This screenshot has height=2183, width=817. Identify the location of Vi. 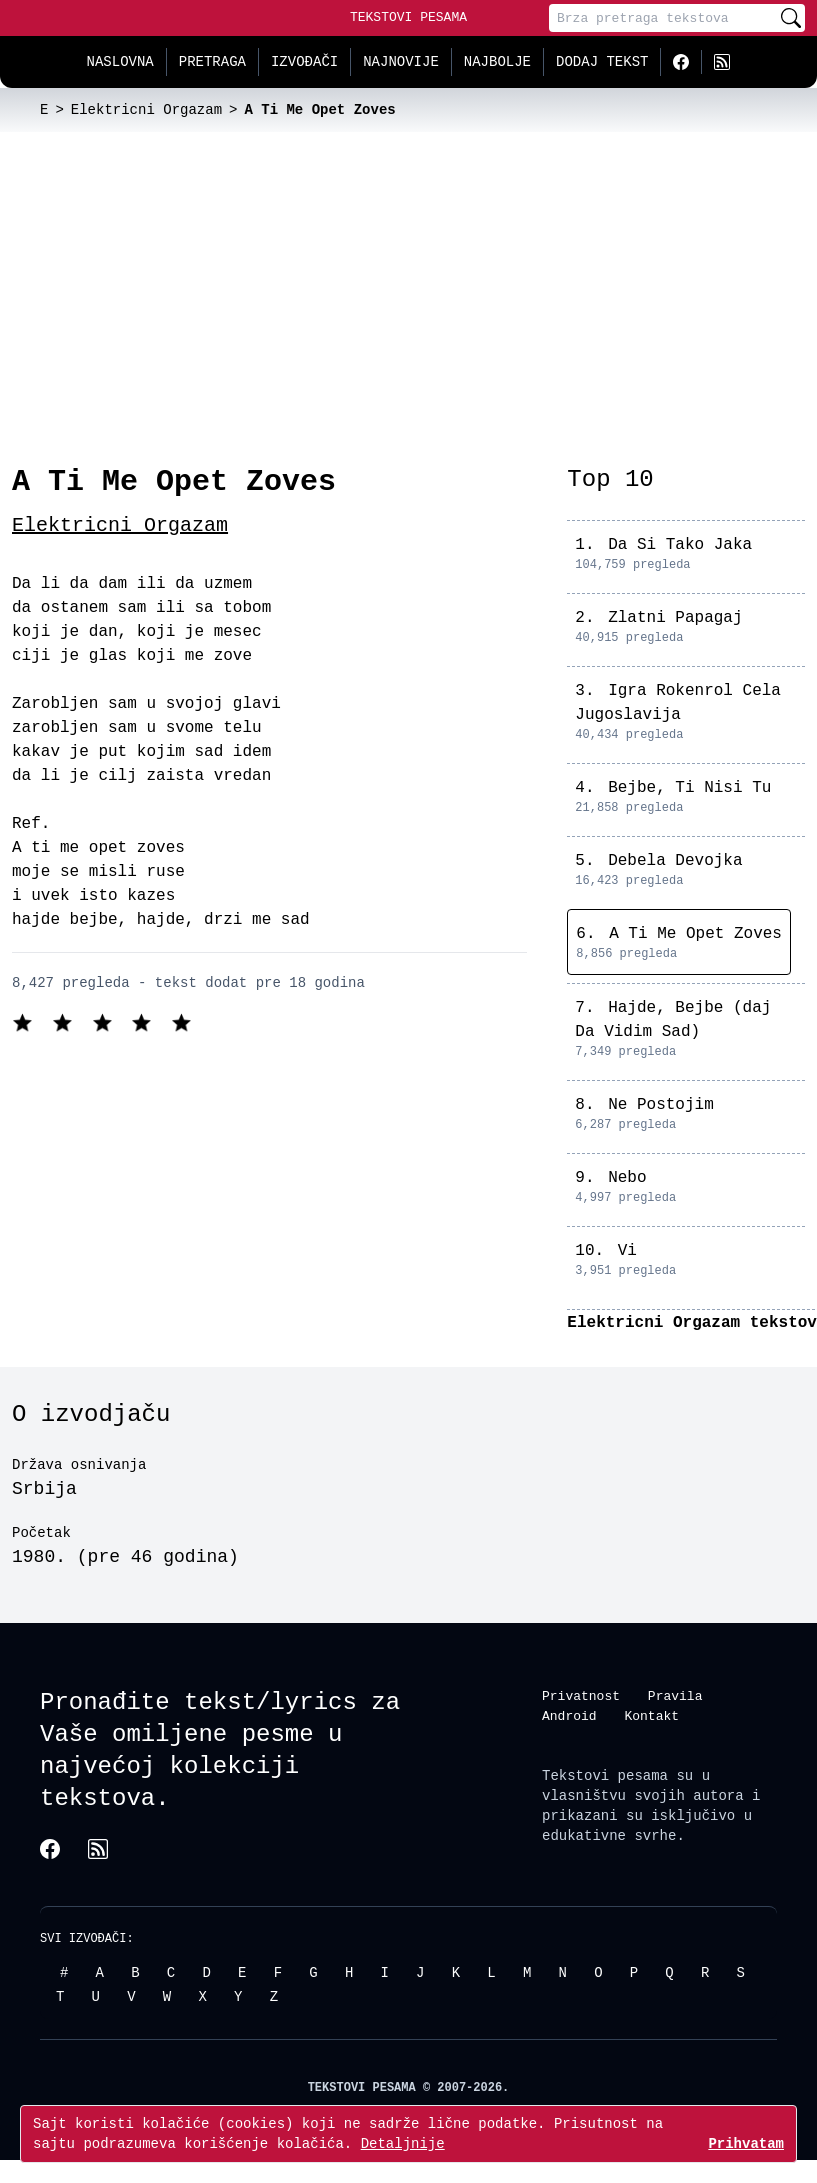
(627, 1251).